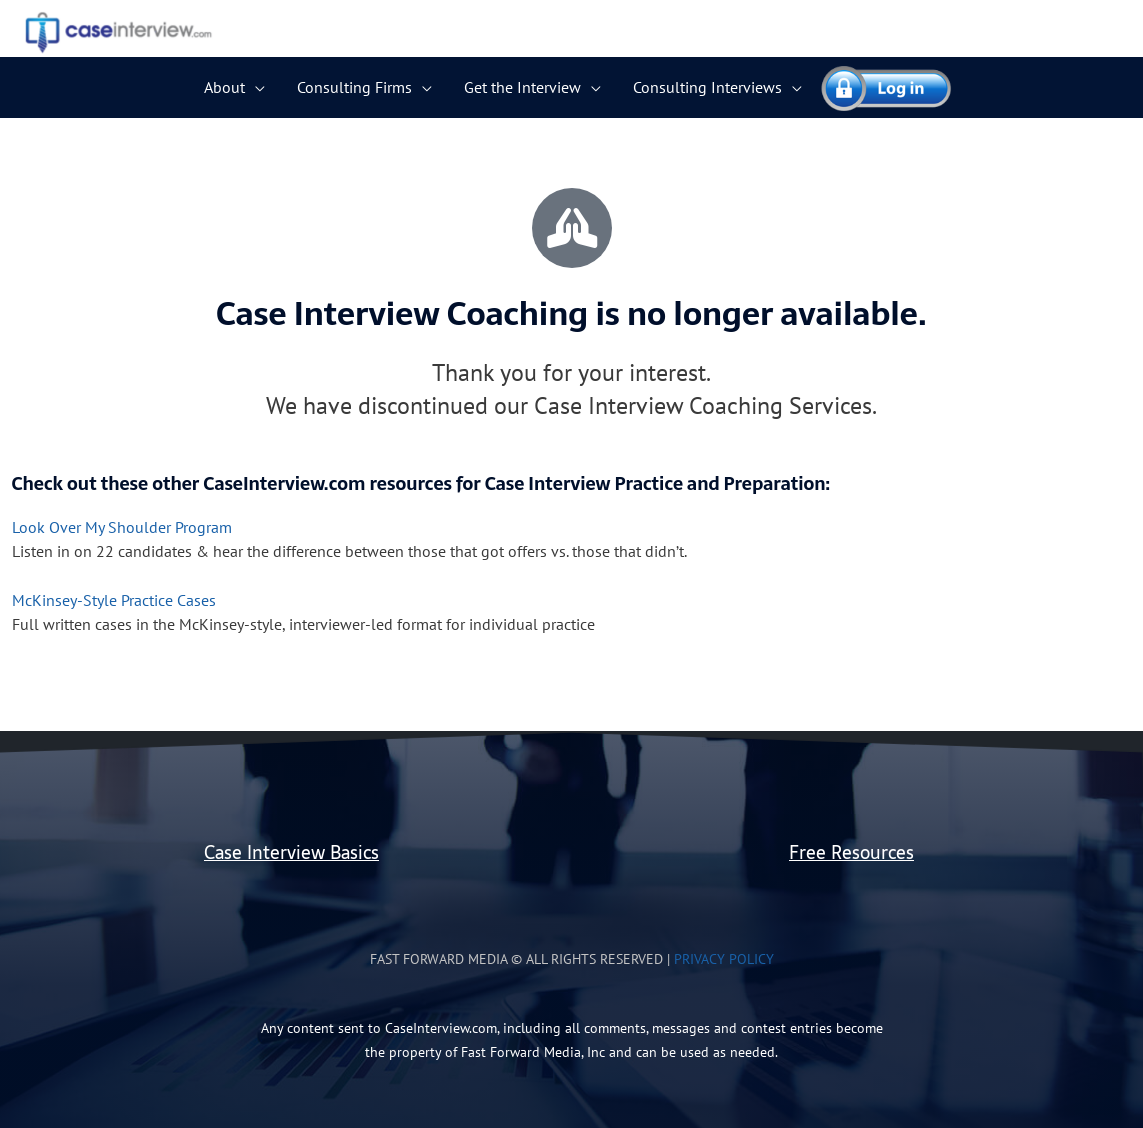 This screenshot has width=1143, height=1128. What do you see at coordinates (114, 600) in the screenshot?
I see `McKinsey-Style Practice Cases` at bounding box center [114, 600].